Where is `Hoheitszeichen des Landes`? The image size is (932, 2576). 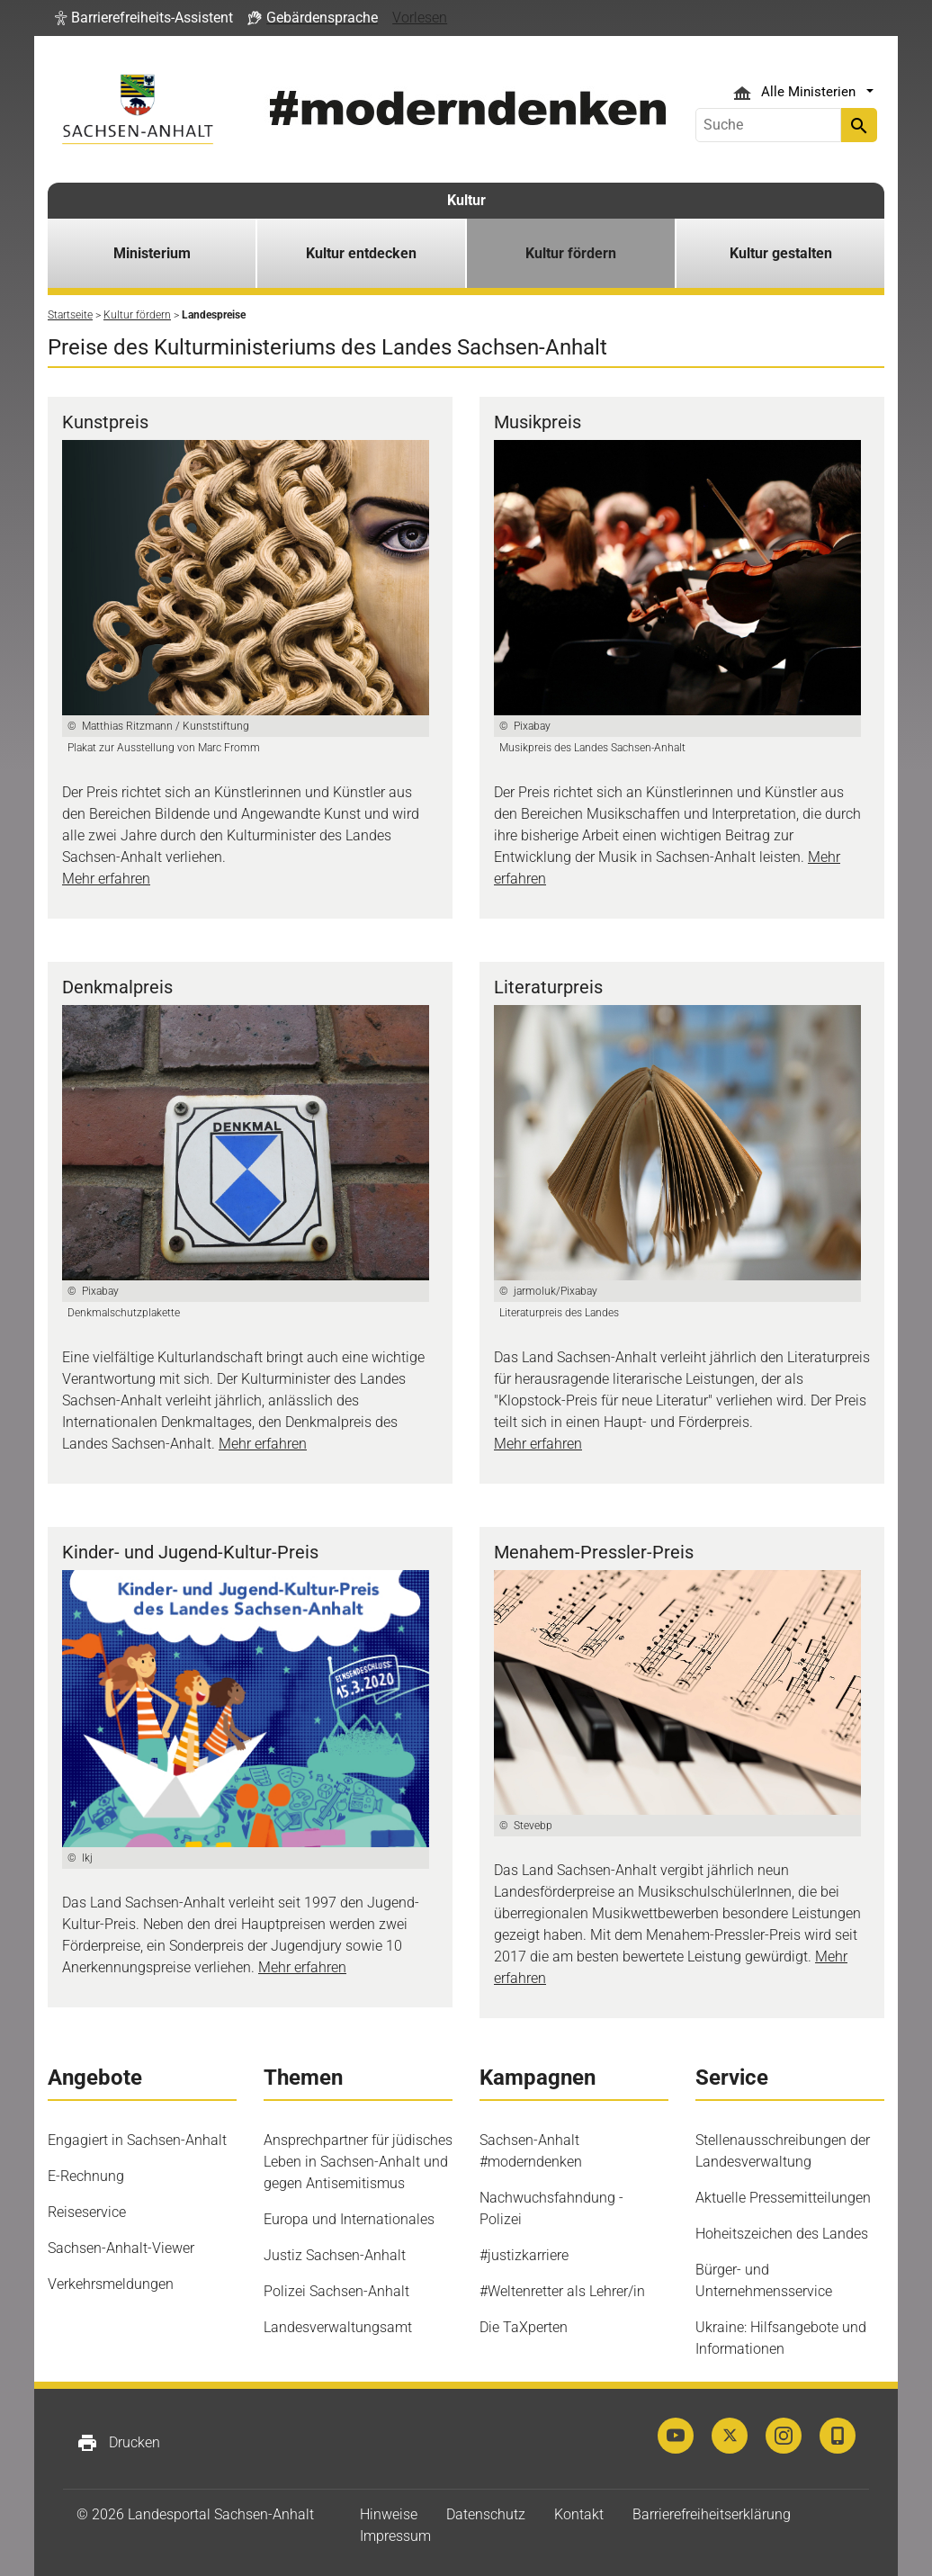 Hoheitszeichen des Landes is located at coordinates (781, 2233).